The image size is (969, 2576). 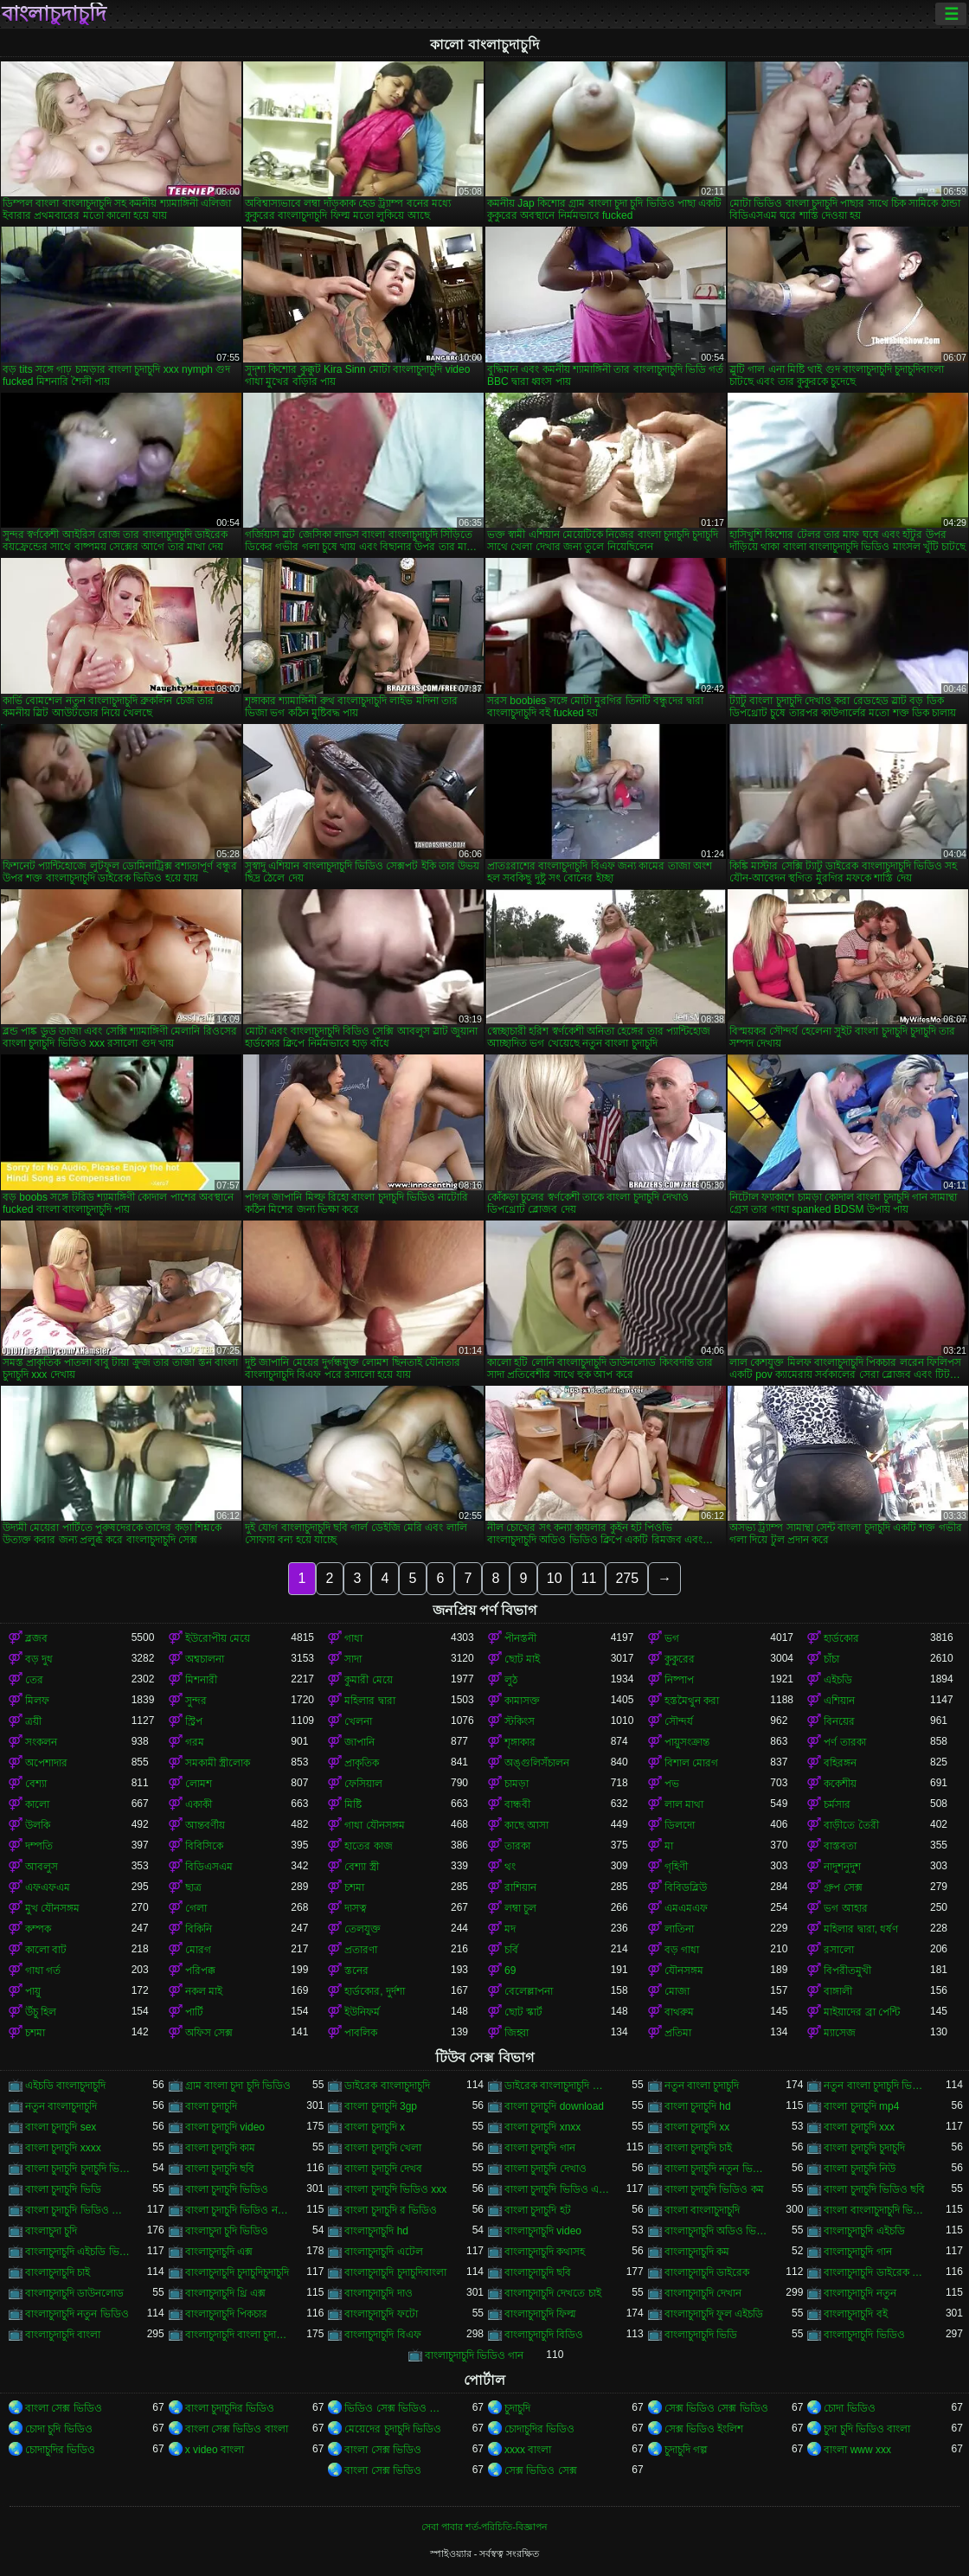 I want to click on মহিলার দ্বারা, so click(x=369, y=1701).